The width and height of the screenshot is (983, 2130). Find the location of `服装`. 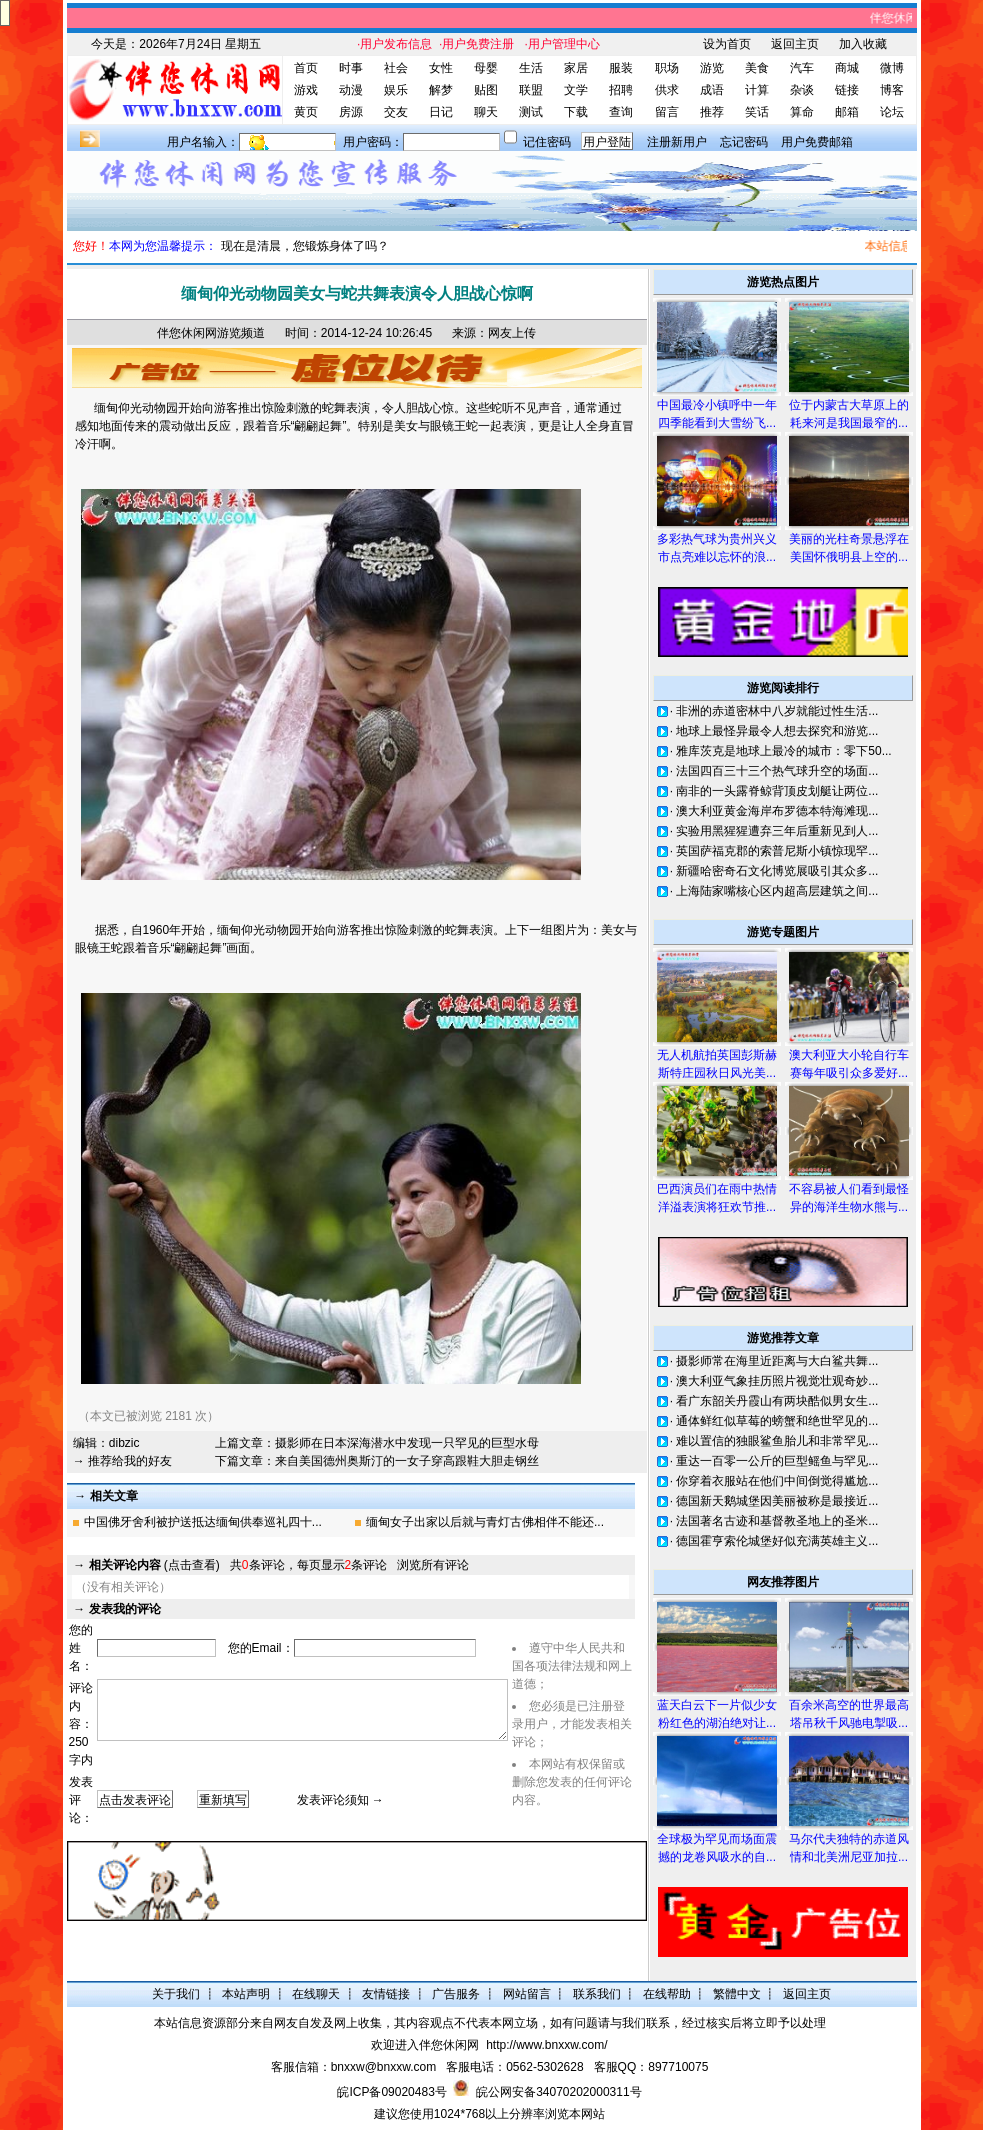

服装 is located at coordinates (621, 68).